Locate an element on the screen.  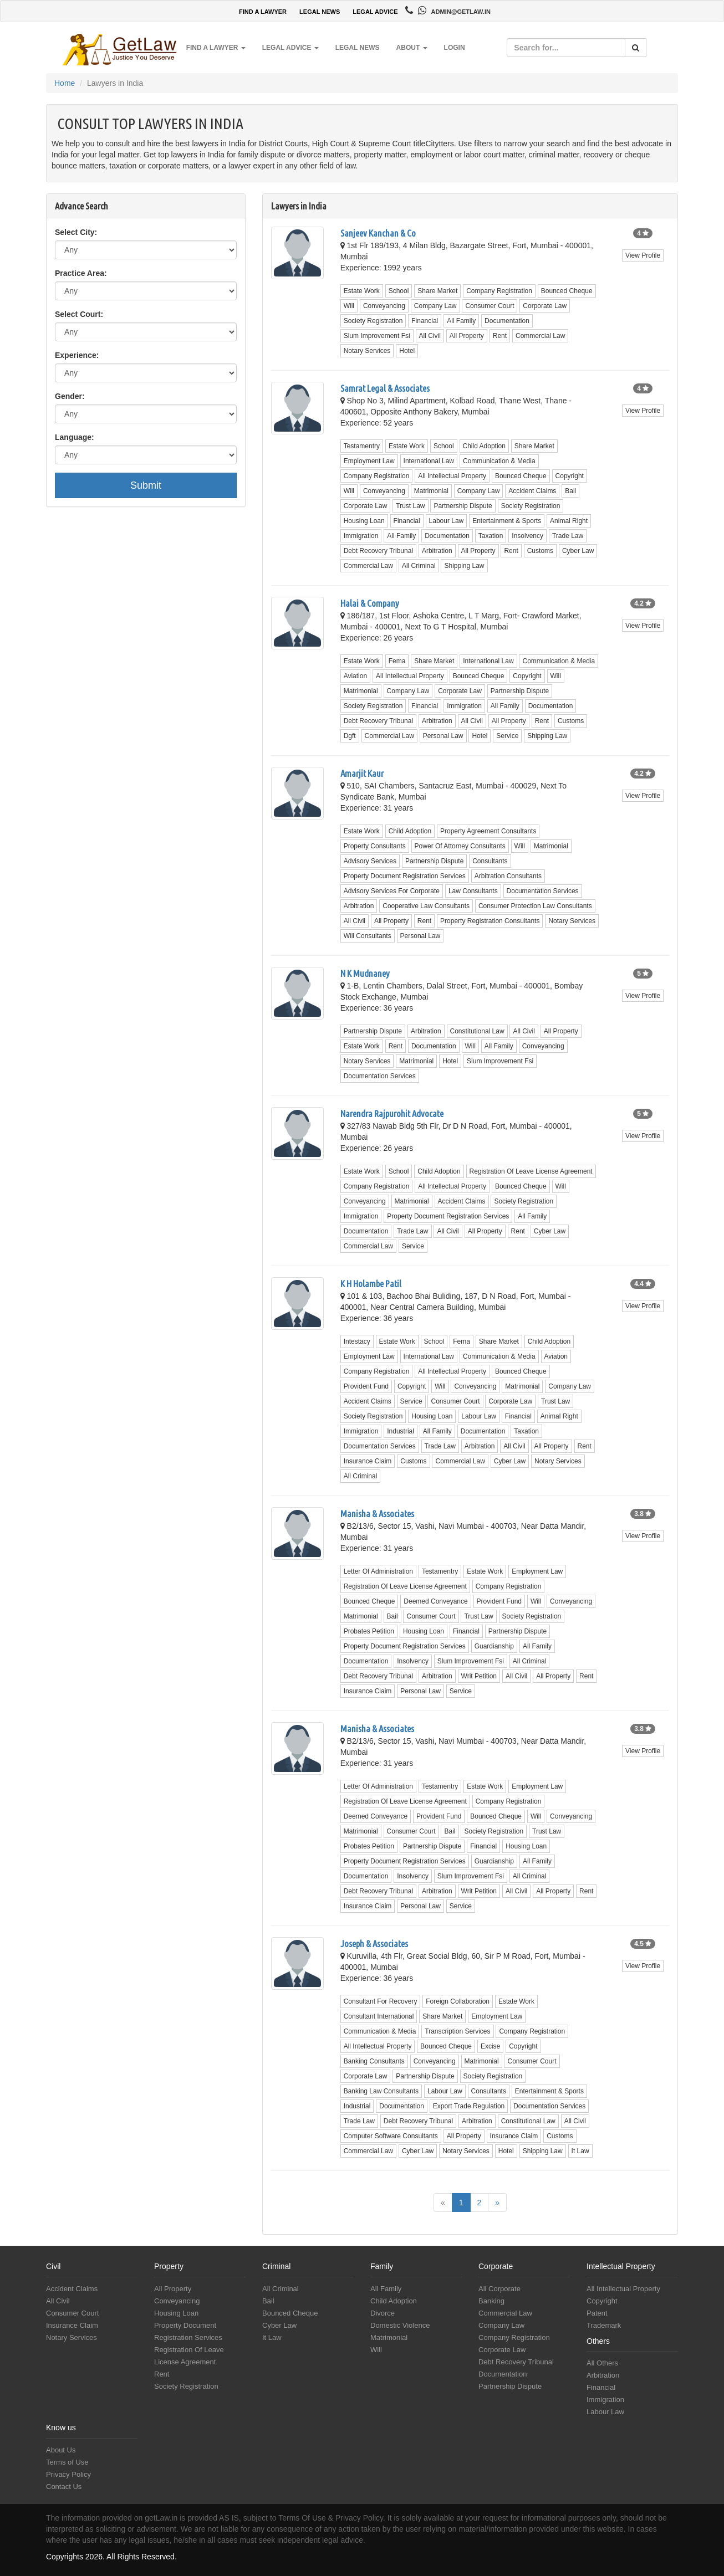
Submit is located at coordinates (145, 485).